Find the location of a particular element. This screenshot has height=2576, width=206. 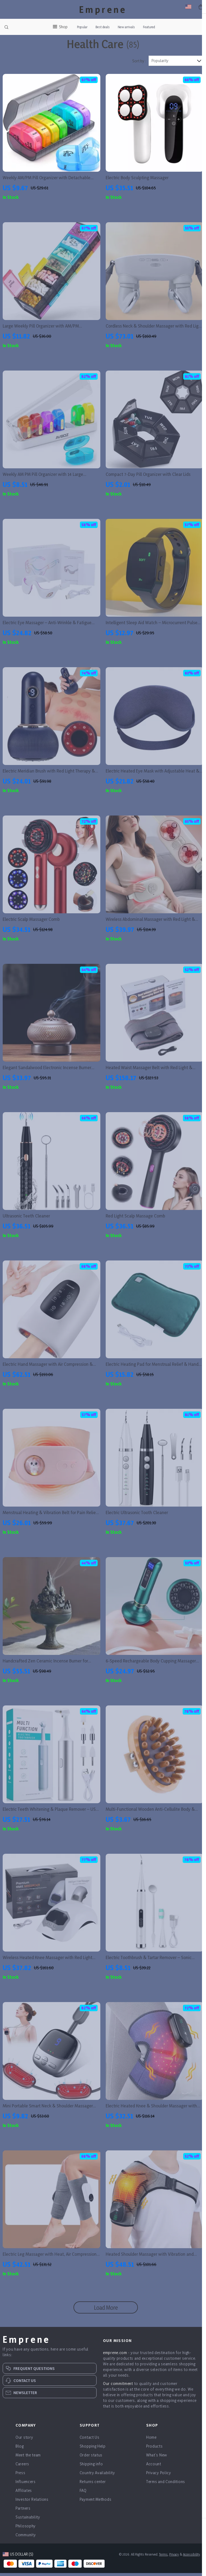

What’s New is located at coordinates (156, 2466).